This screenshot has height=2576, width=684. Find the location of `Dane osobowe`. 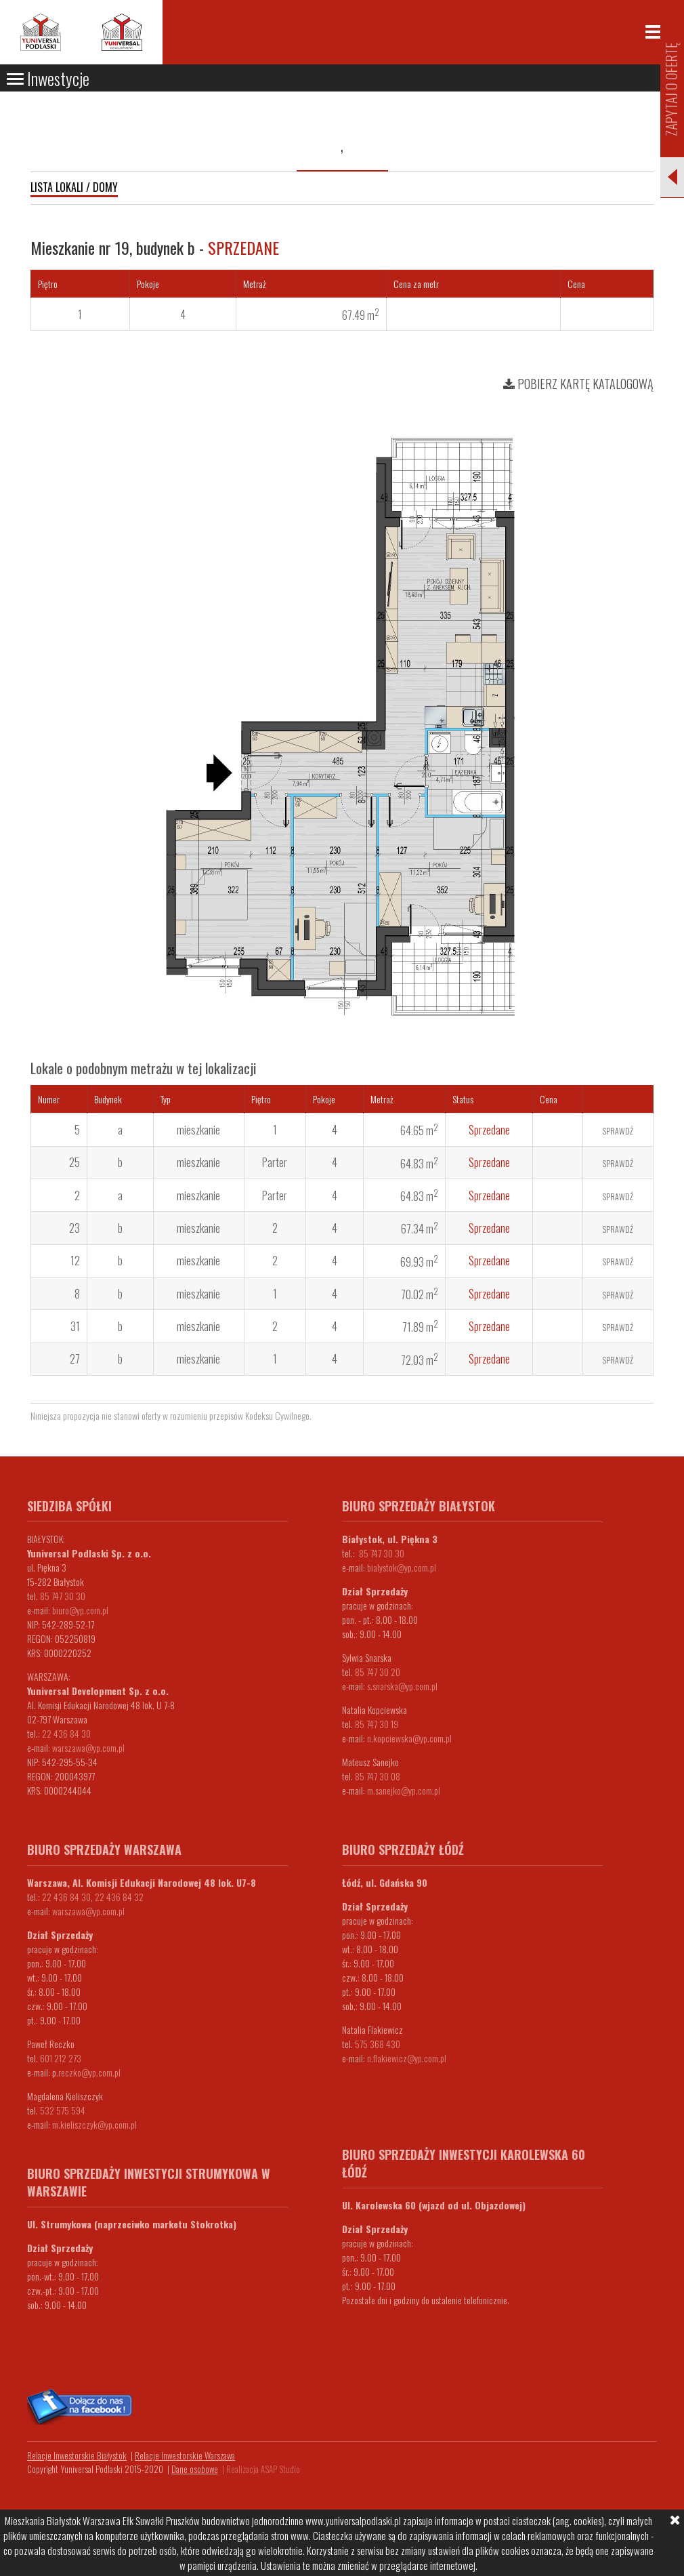

Dane osobowe is located at coordinates (194, 2469).